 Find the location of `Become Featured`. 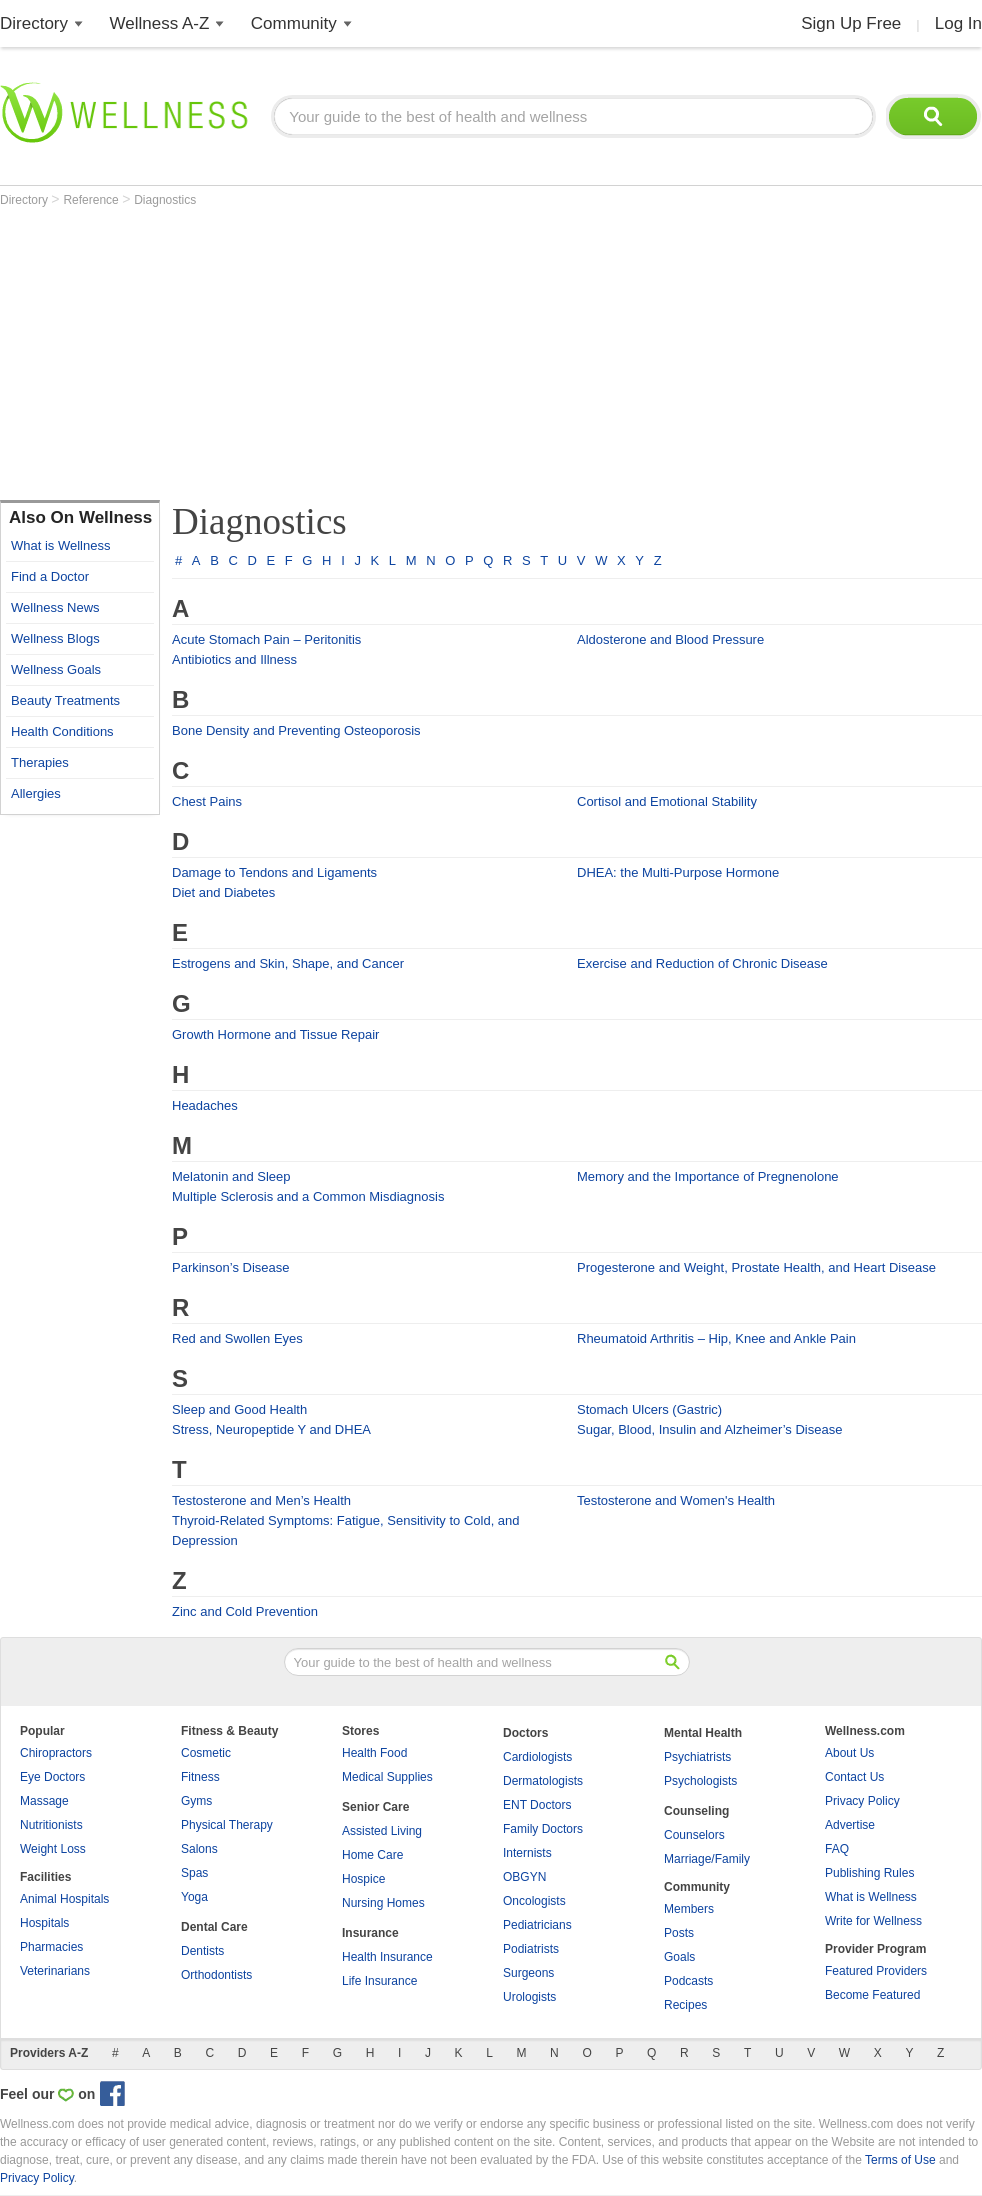

Become Featured is located at coordinates (872, 1995).